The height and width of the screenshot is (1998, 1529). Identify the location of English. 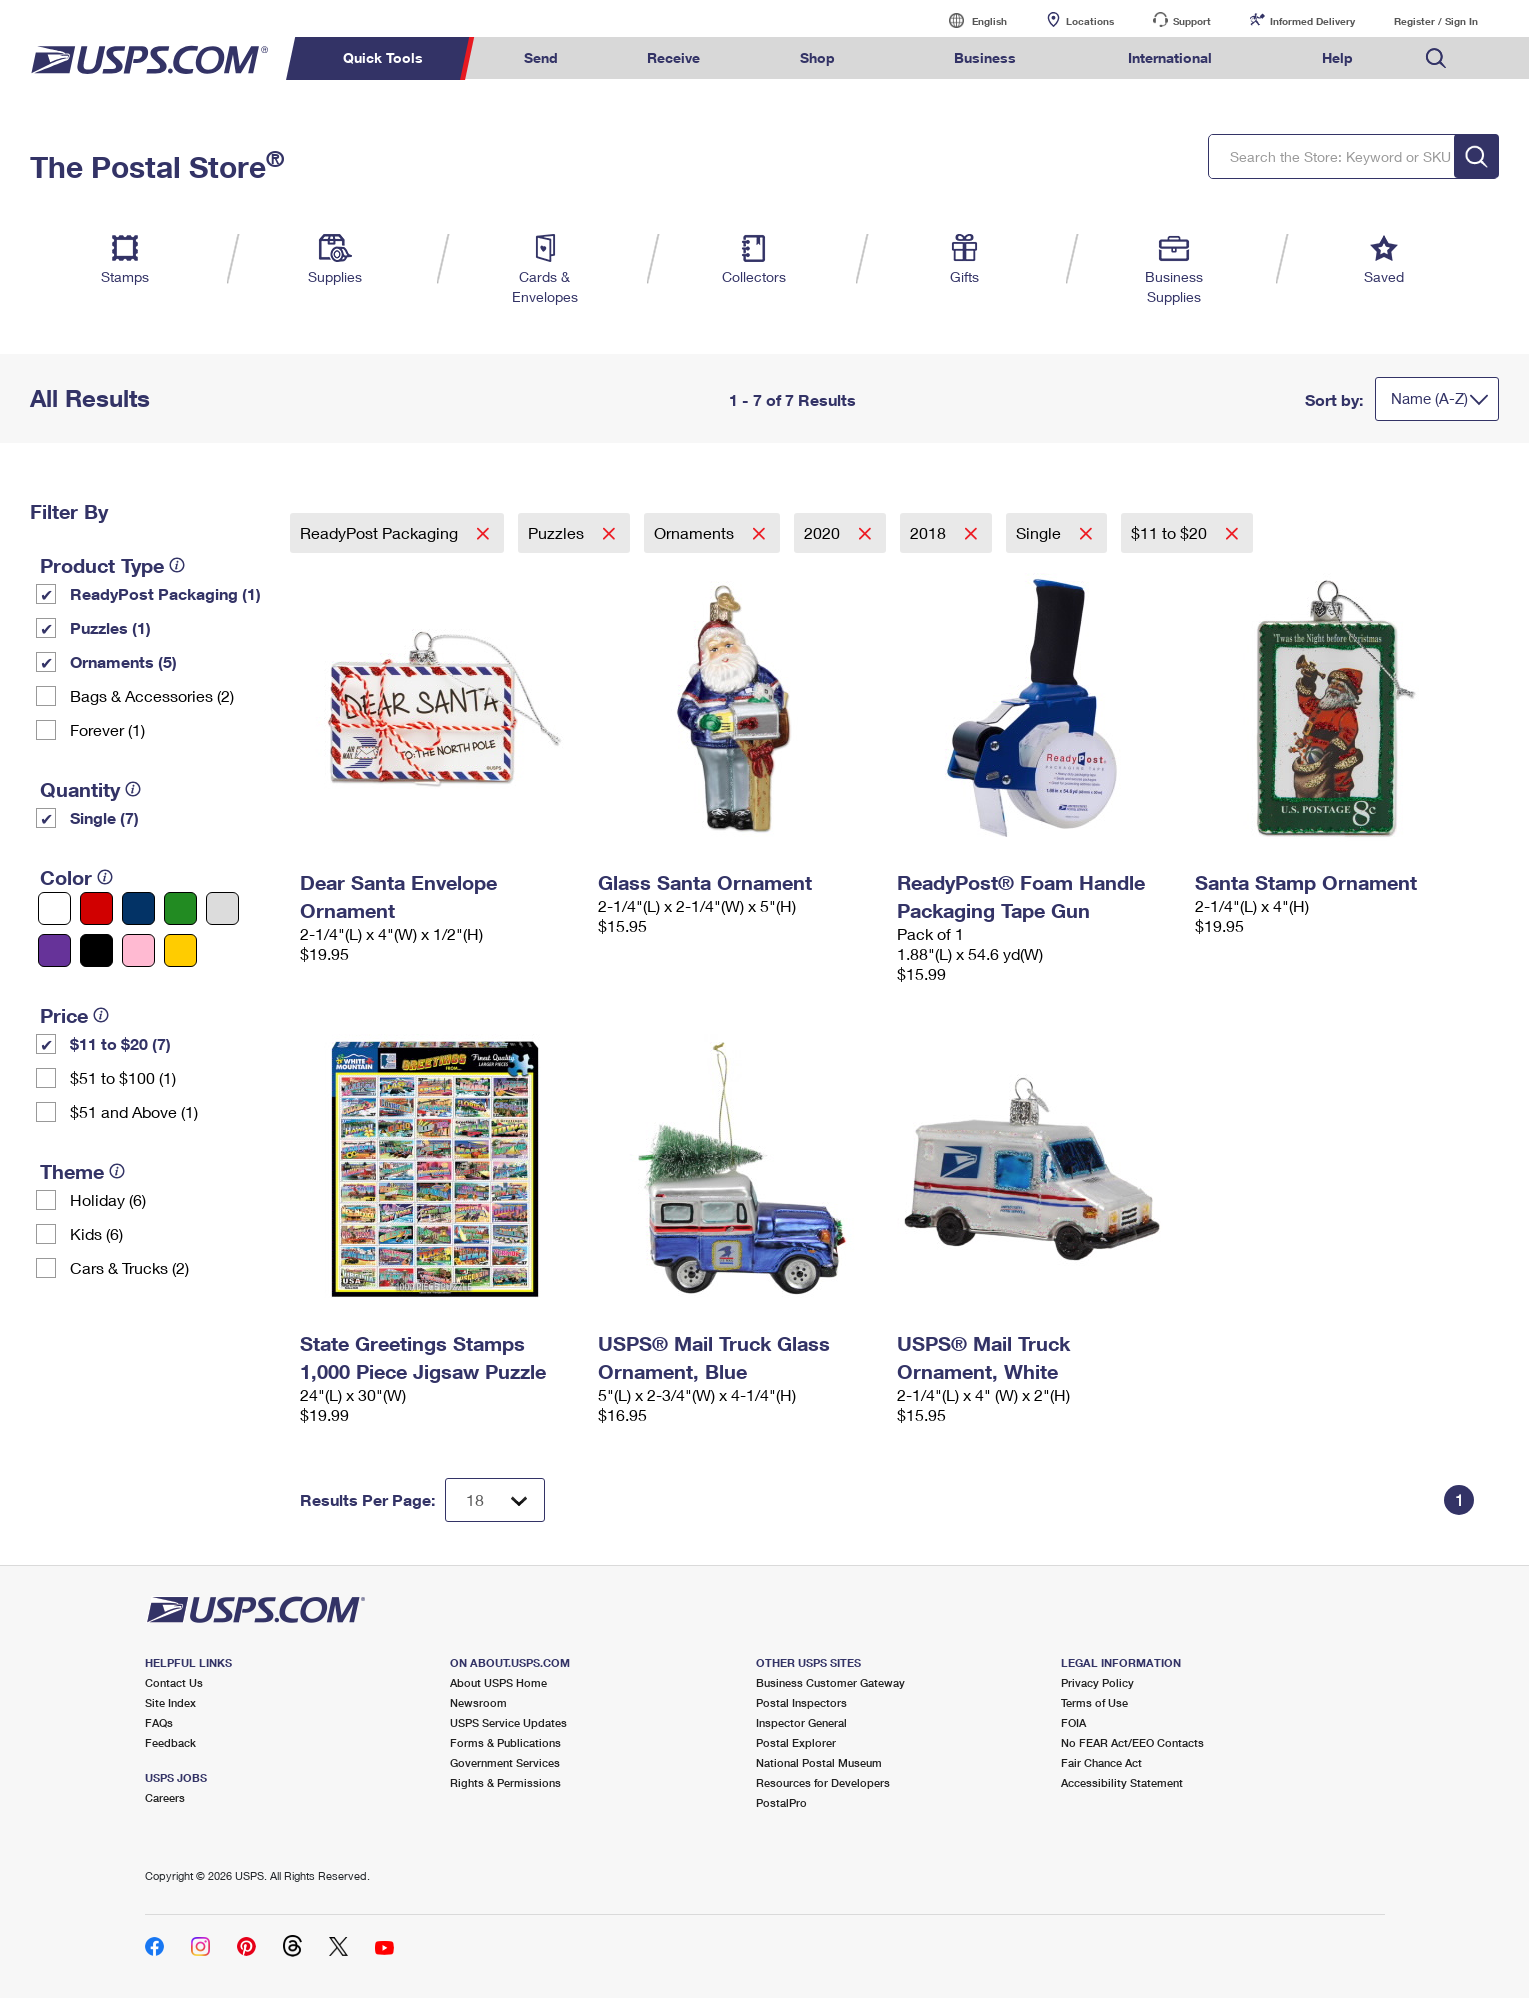
(969, 20).